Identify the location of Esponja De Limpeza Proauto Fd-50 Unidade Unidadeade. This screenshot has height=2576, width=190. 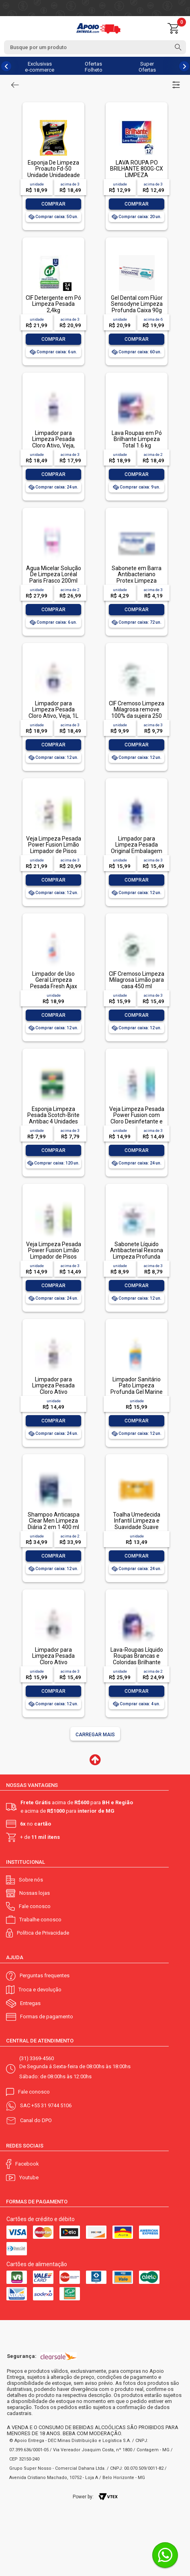
(53, 168).